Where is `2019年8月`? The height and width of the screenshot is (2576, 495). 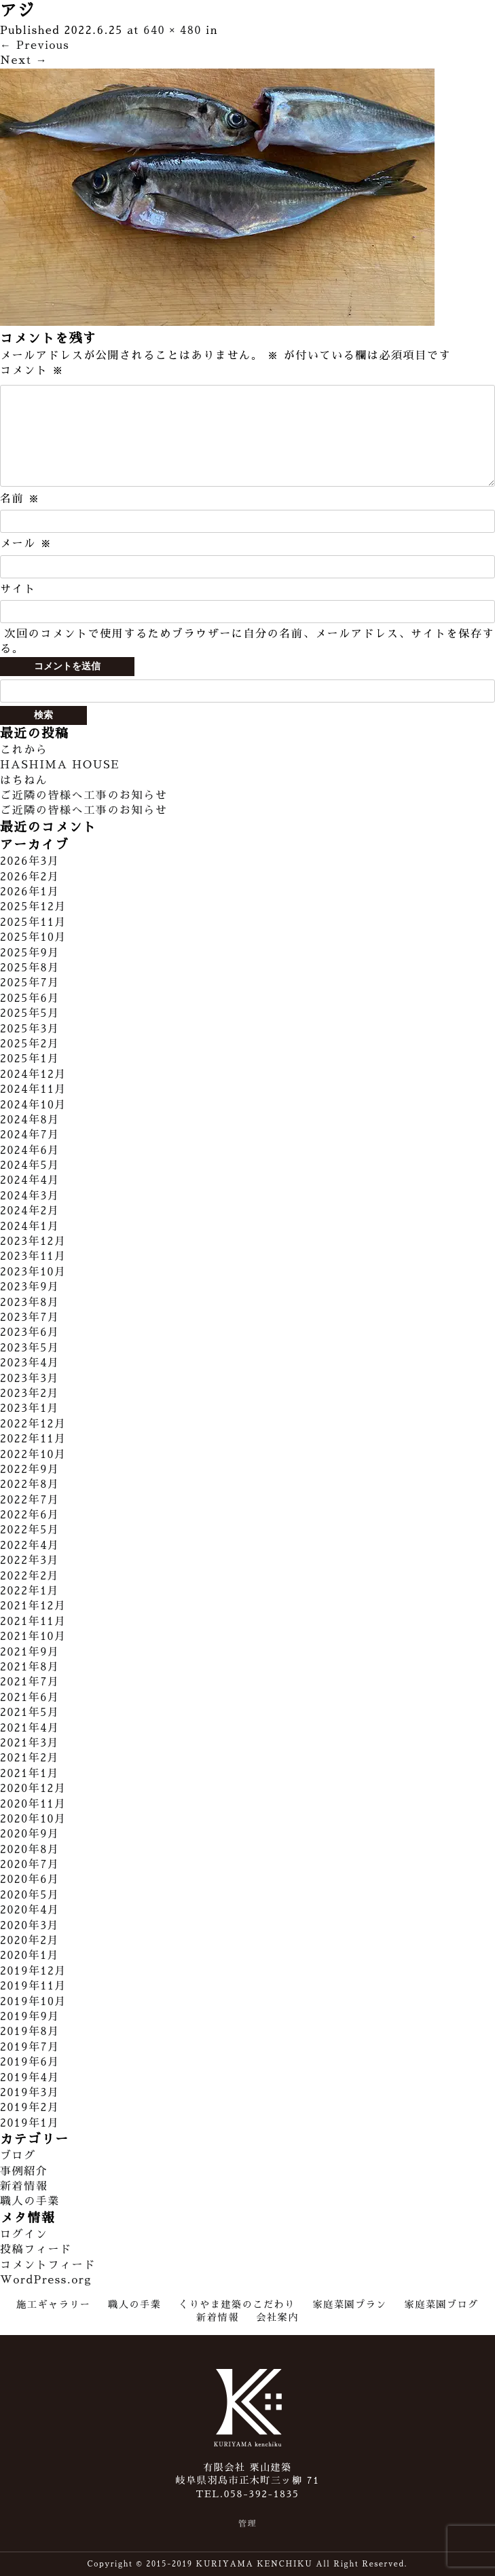 2019年8月 is located at coordinates (30, 2031).